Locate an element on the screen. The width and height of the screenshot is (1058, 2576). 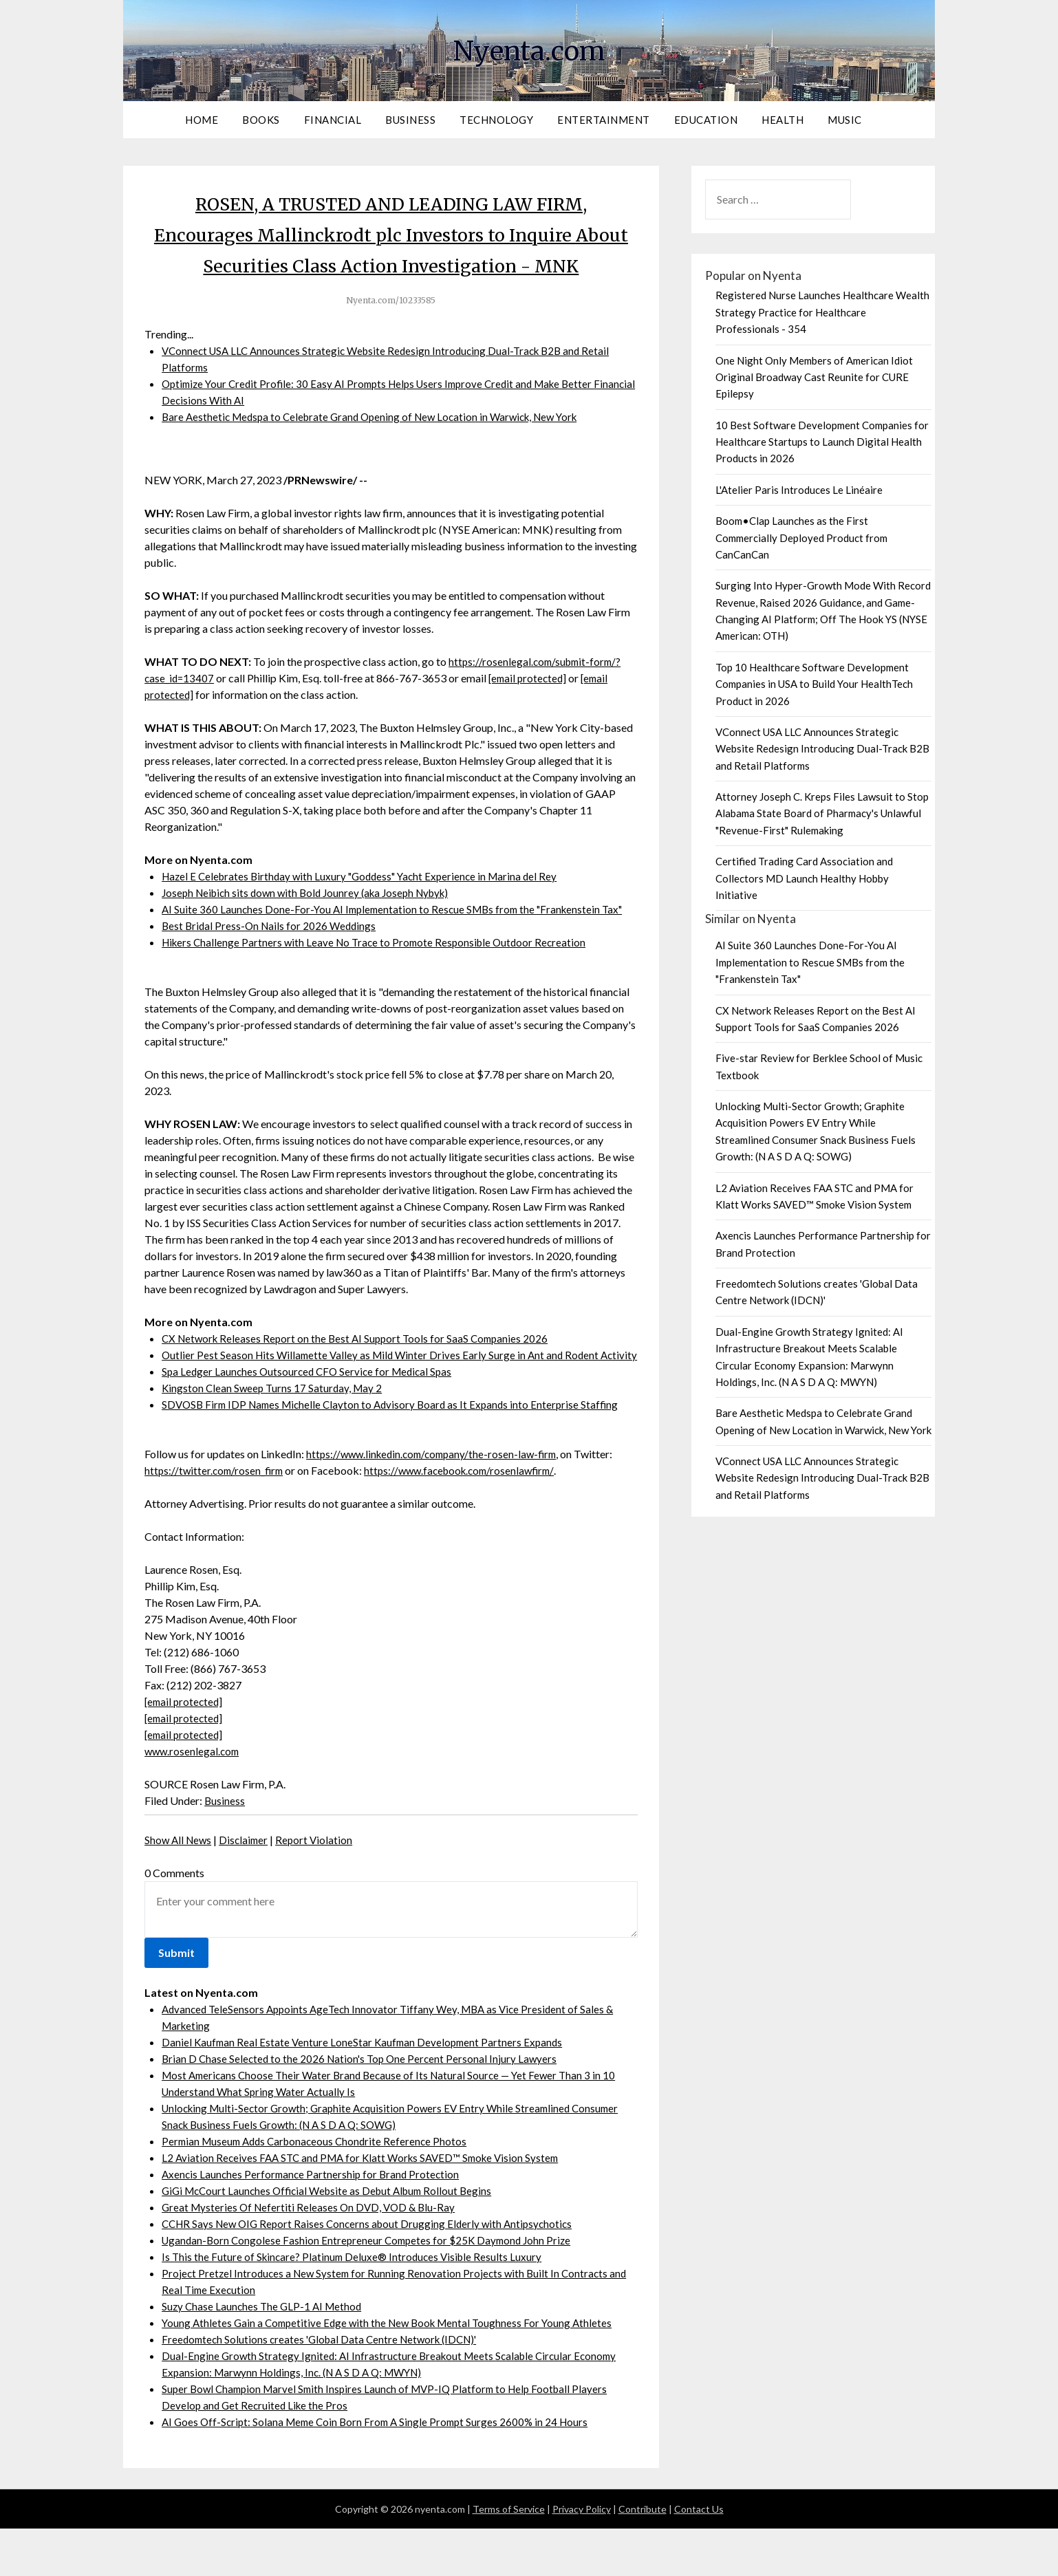
L'Atelier Paris Introduces Le Linéaire is located at coordinates (799, 490).